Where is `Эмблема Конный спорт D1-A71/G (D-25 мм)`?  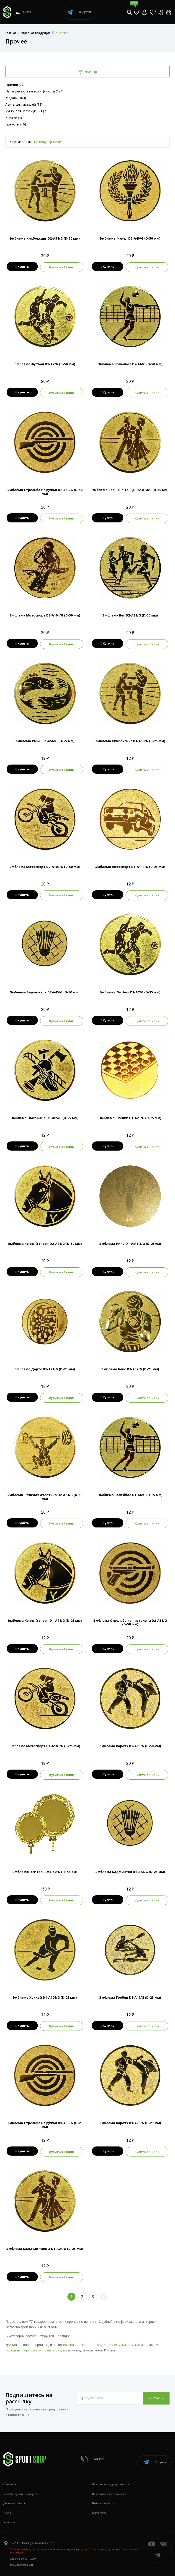 Эмблема Конный спорт D1-A71/G (D-25 мм) is located at coordinates (45, 1614).